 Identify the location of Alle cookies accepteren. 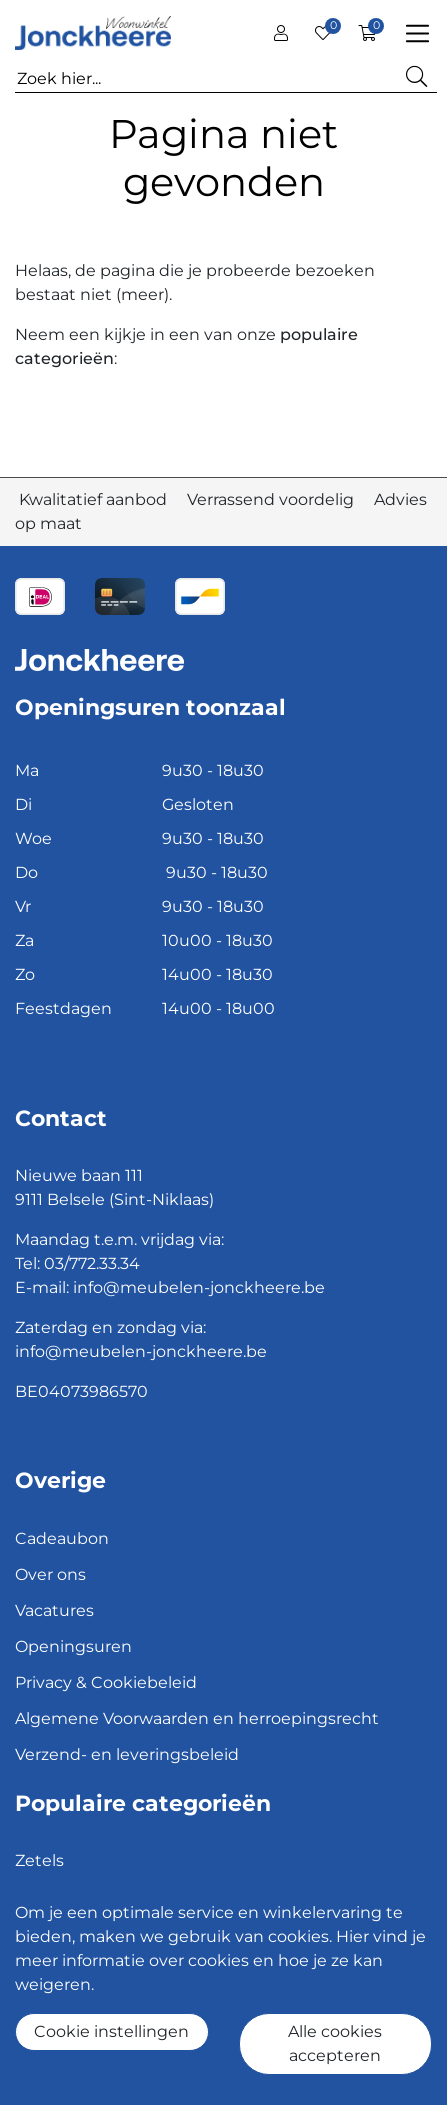
(335, 2043).